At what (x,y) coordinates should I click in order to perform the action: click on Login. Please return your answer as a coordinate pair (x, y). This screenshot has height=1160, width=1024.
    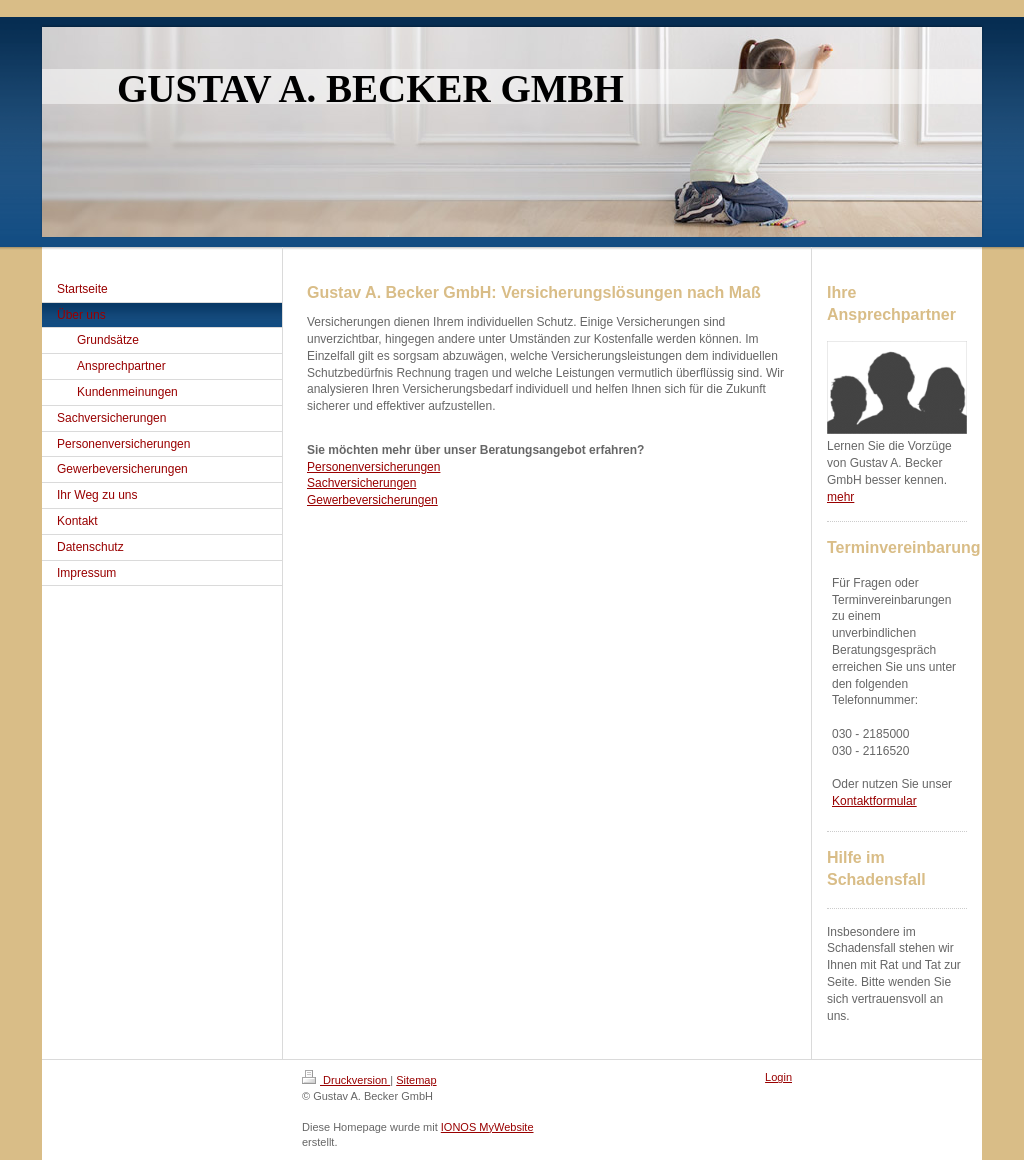
    Looking at the image, I should click on (778, 1077).